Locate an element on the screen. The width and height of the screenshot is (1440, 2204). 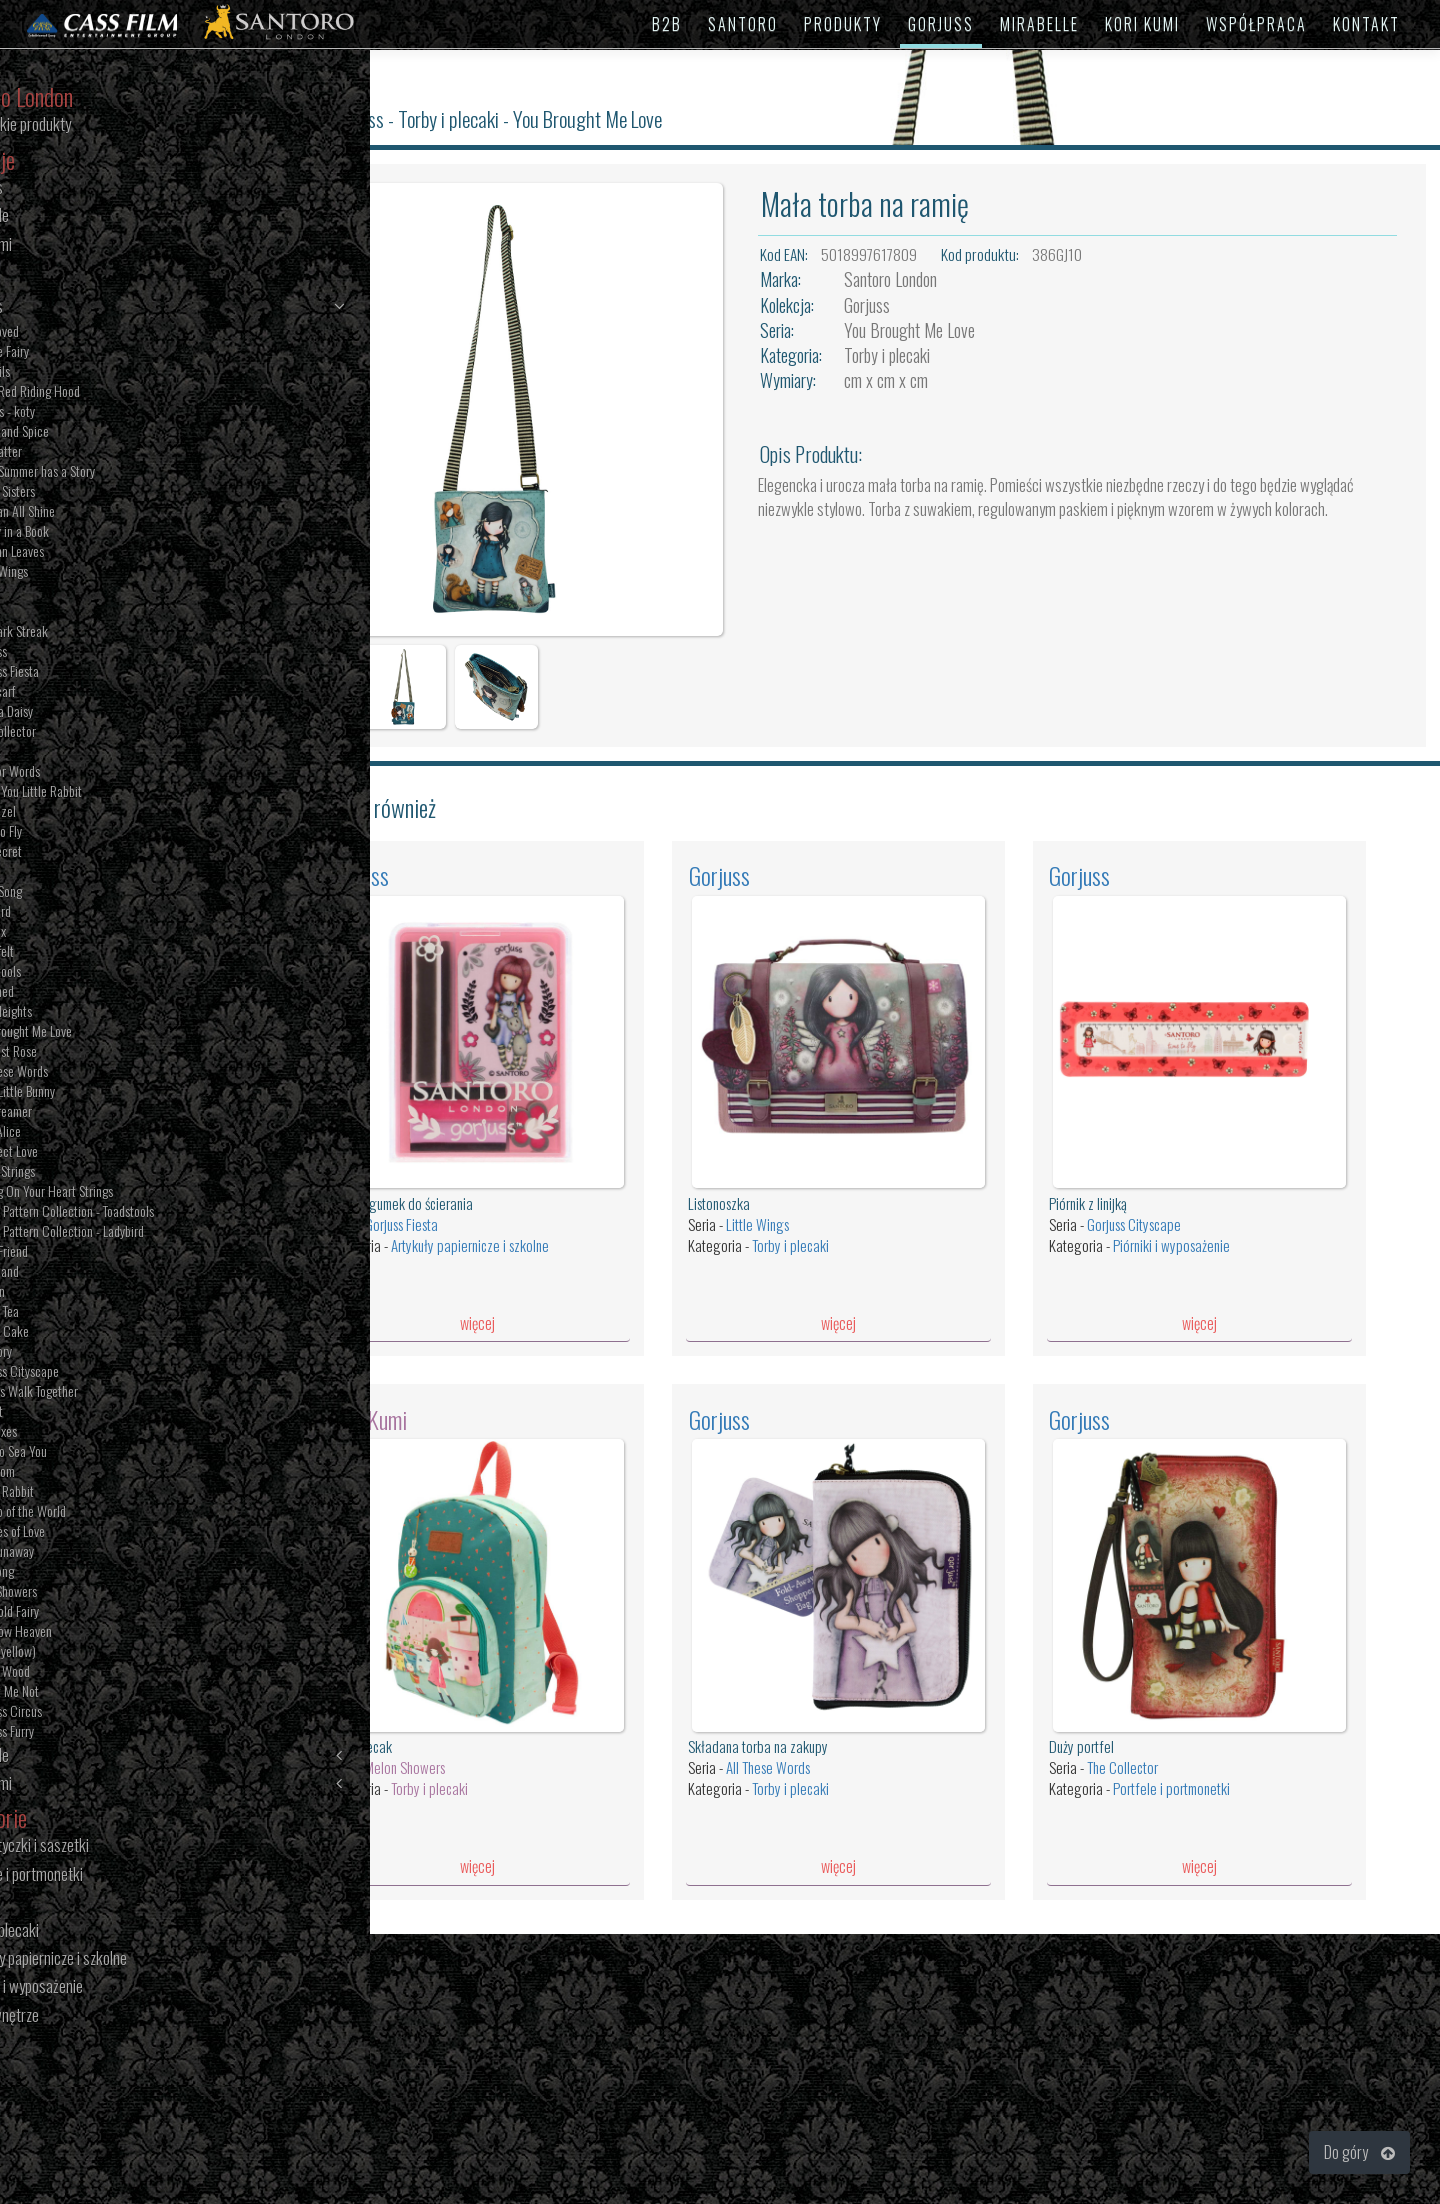
Pastel Pattern Collection - Ladybird is located at coordinates (144, 1233).